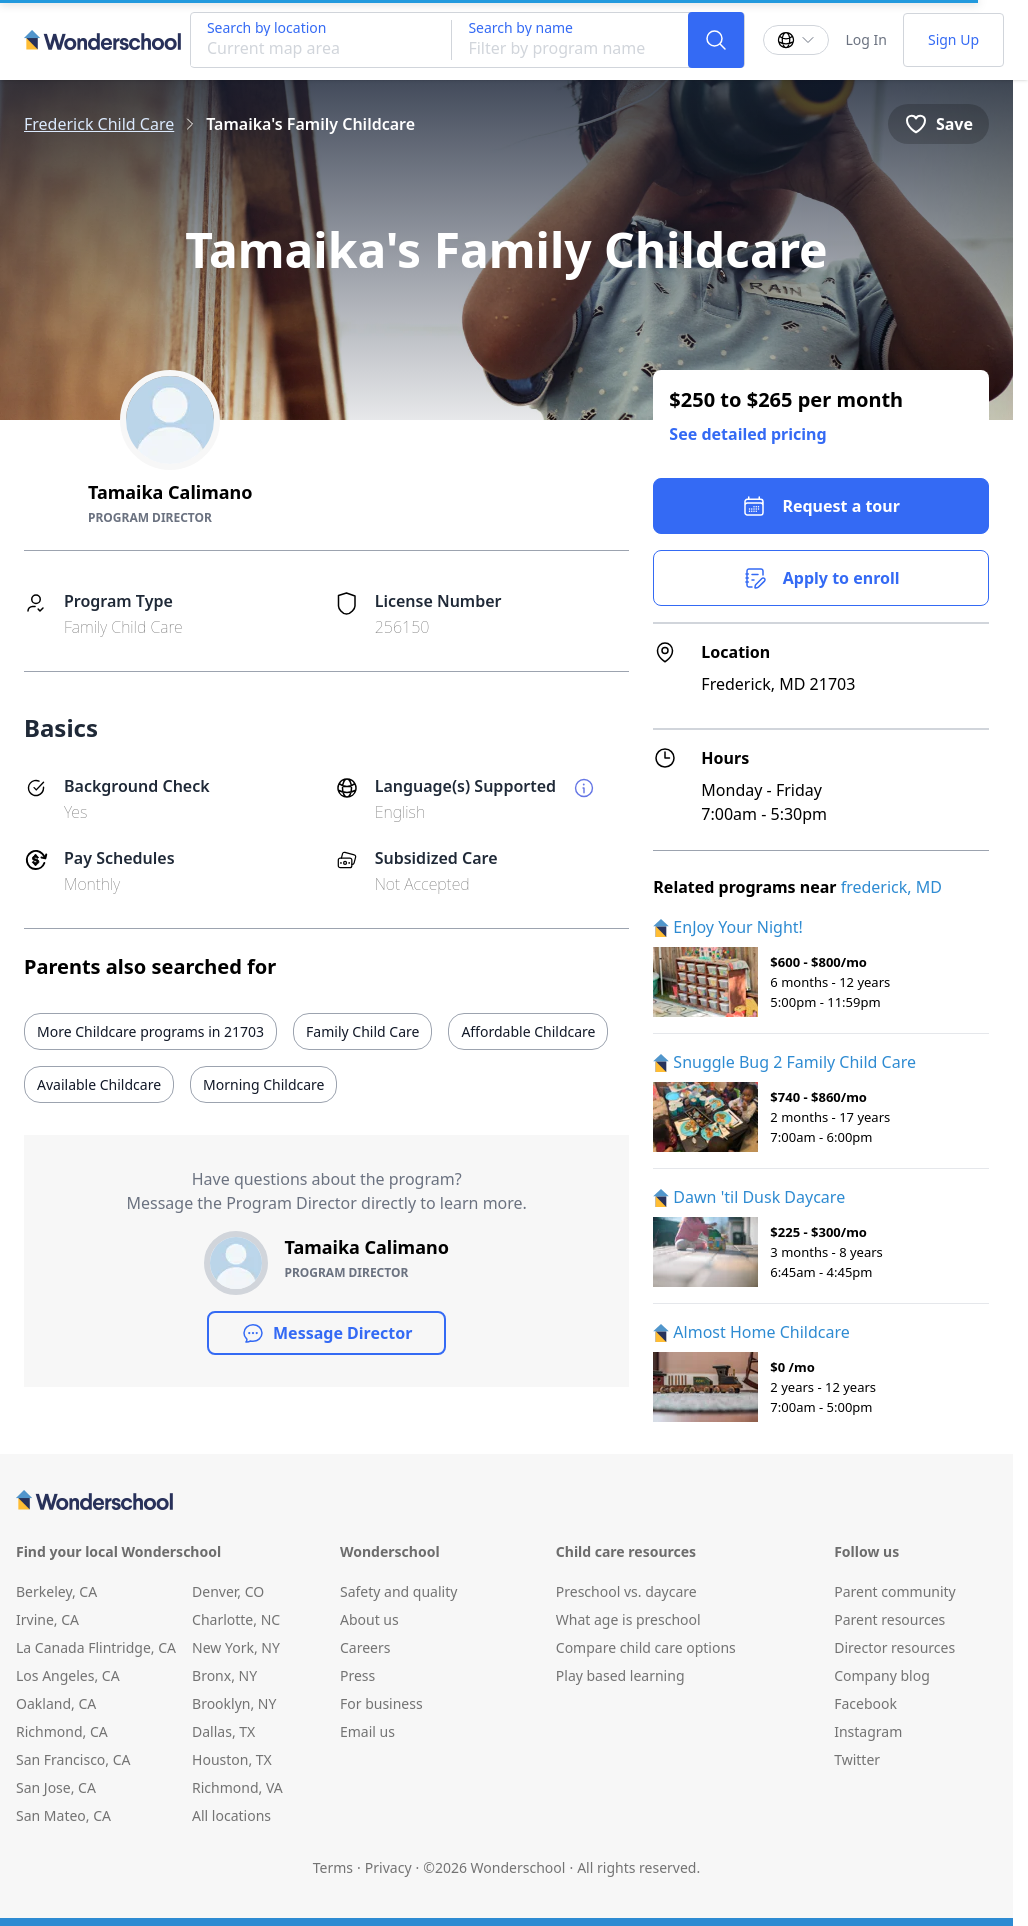  Describe the element at coordinates (234, 1703) in the screenshot. I see `Brooklyn, NY` at that location.